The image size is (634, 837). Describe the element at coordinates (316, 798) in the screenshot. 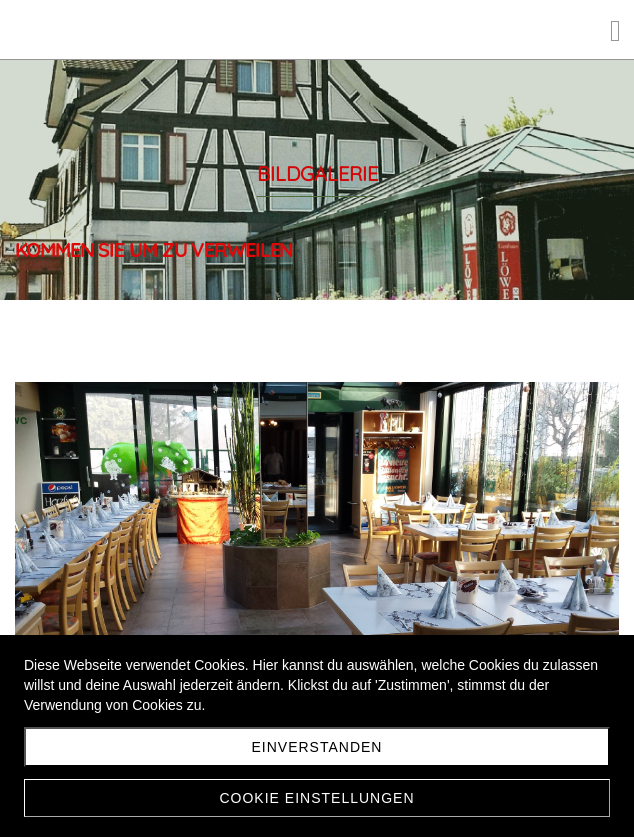

I see `Cookie Einstellungen` at that location.